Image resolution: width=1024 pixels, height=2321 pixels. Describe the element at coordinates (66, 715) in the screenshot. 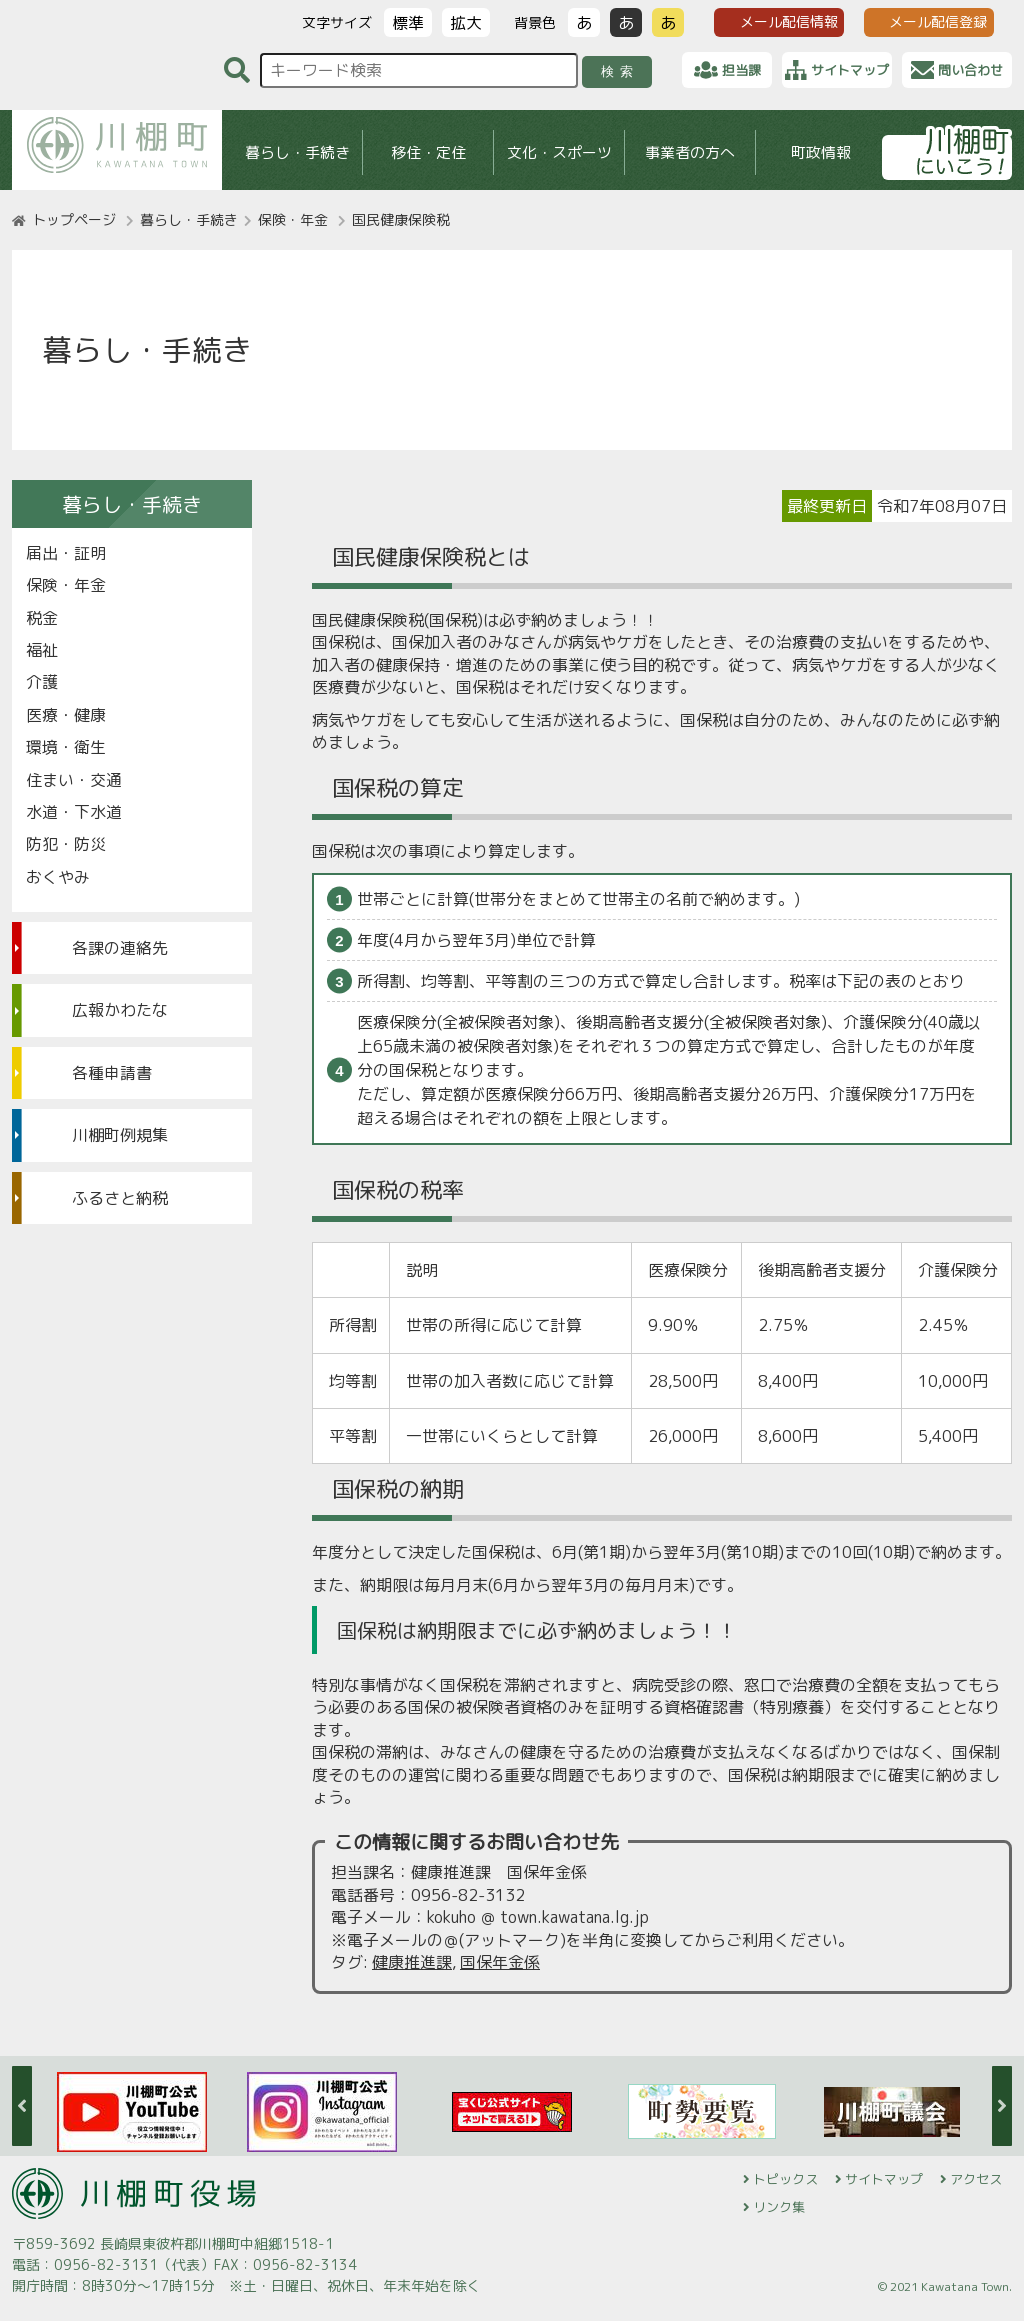

I see `医療・健康` at that location.